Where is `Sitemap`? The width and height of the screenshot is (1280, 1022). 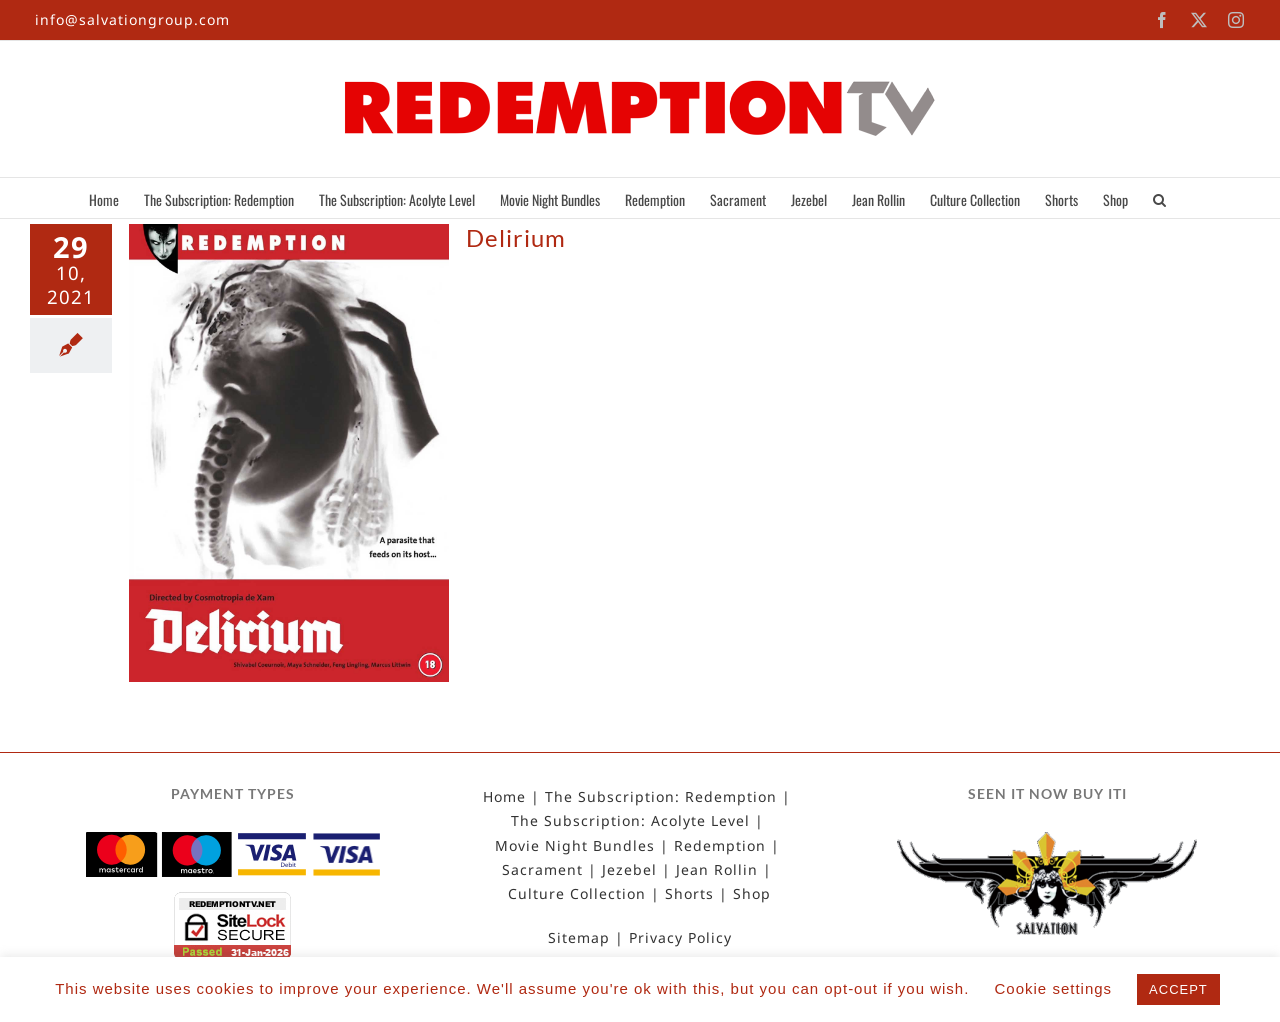 Sitemap is located at coordinates (579, 938).